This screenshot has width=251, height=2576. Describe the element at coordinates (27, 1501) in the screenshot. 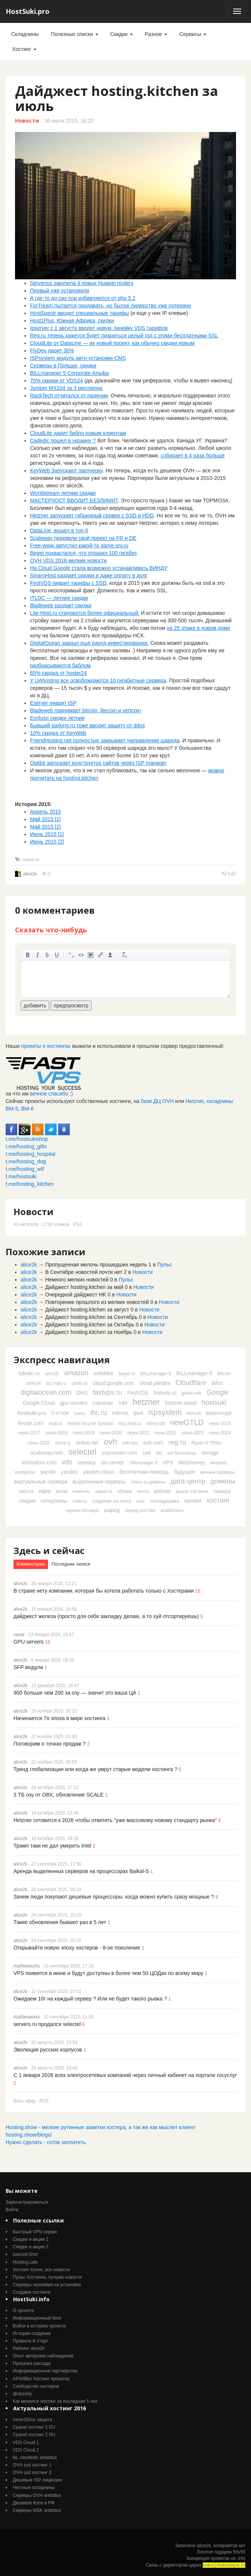

I see `скидки` at that location.